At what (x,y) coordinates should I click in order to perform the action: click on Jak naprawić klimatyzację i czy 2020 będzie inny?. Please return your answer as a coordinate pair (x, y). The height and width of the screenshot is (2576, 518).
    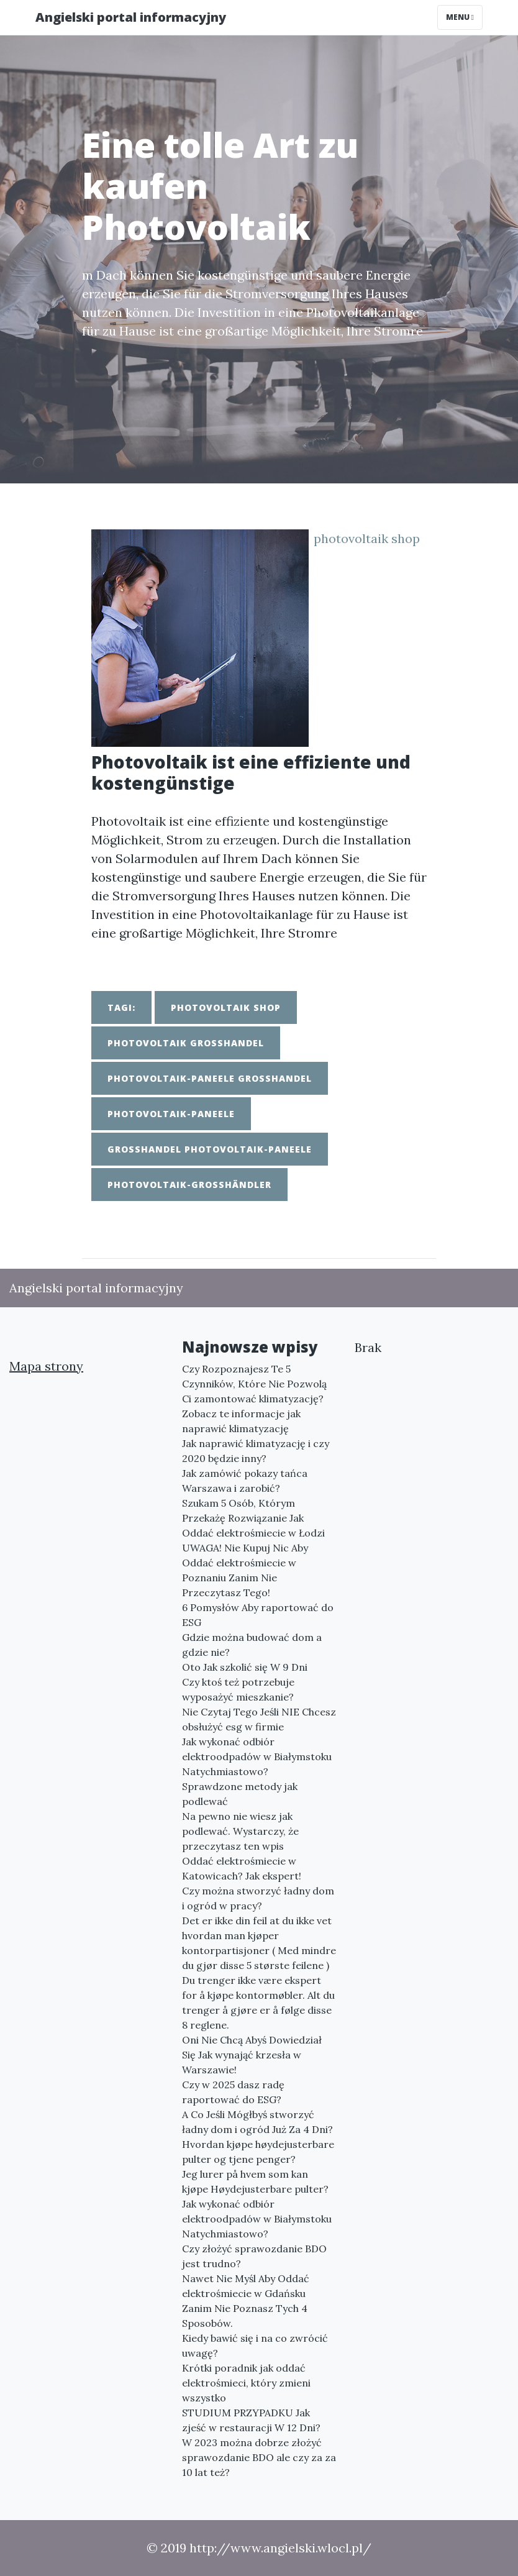
    Looking at the image, I should click on (255, 1450).